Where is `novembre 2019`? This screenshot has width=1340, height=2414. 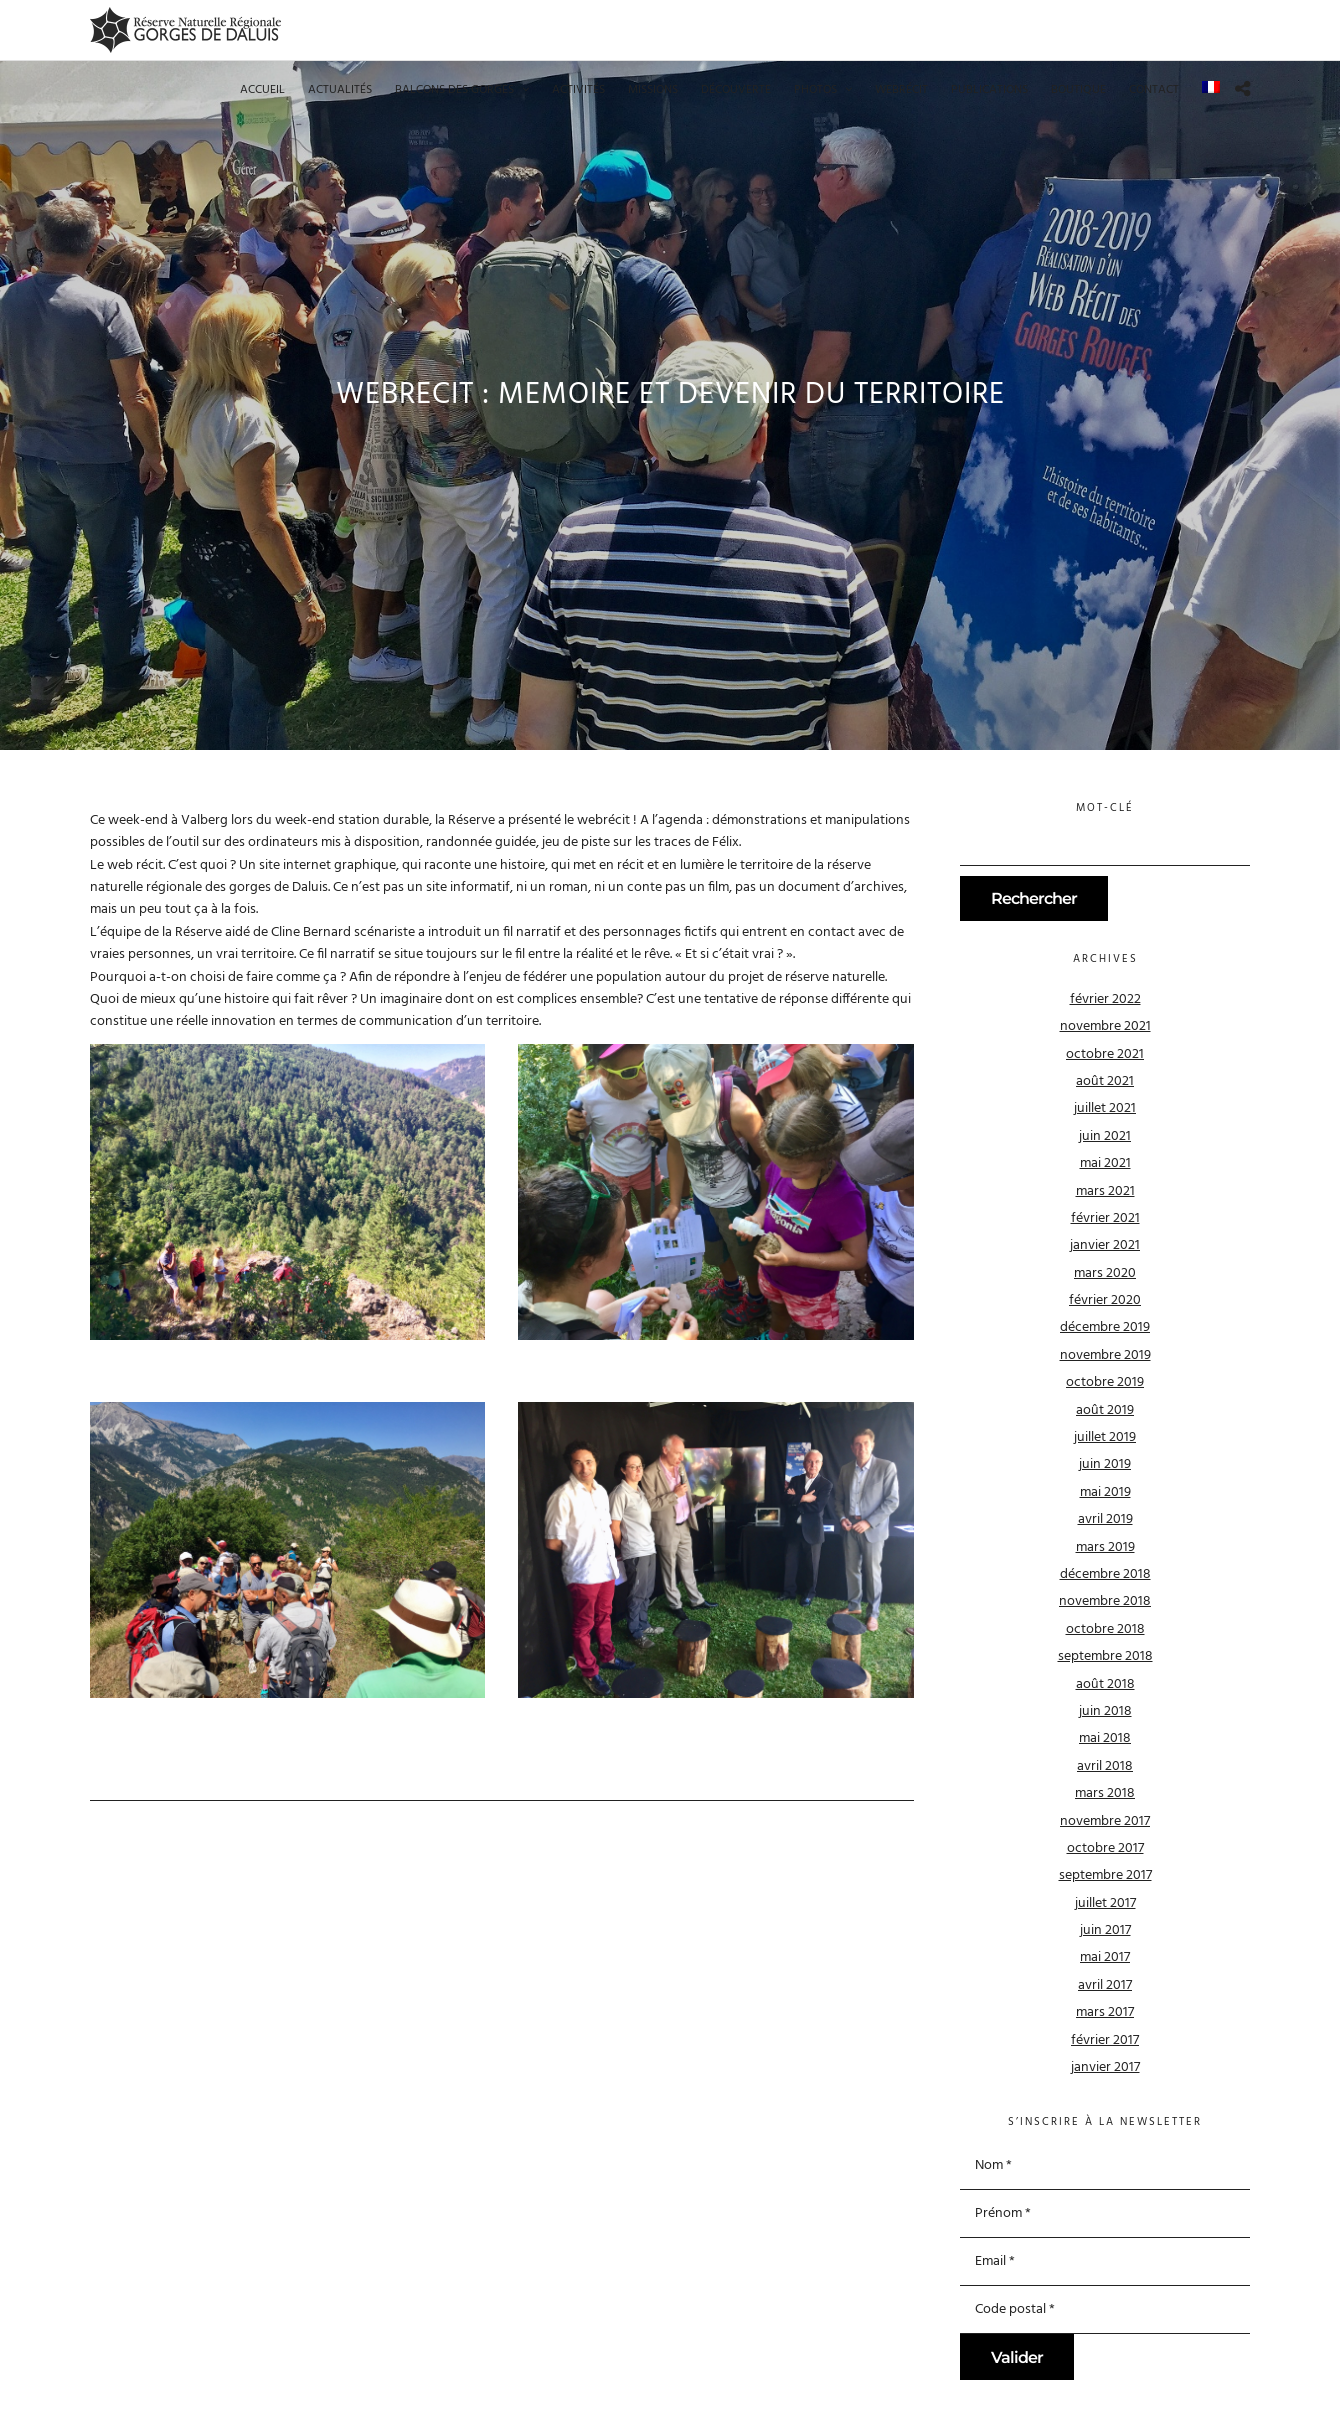 novembre 2019 is located at coordinates (1105, 1355).